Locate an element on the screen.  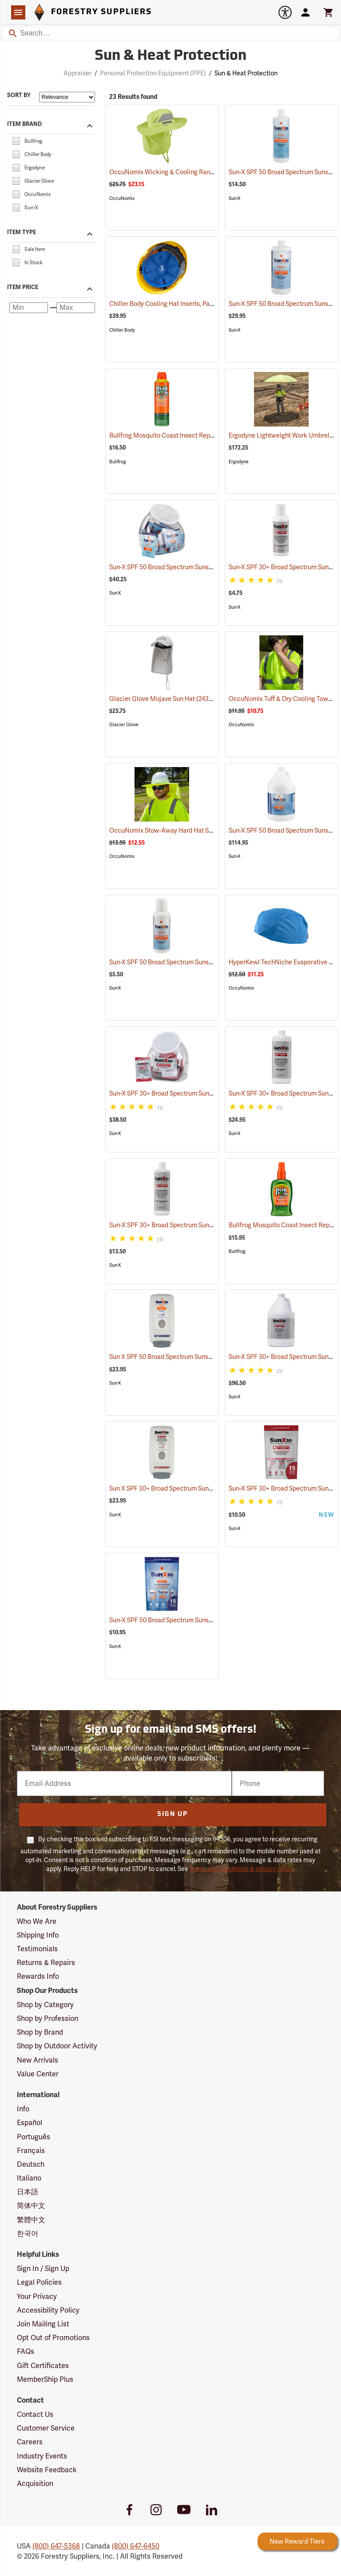
Ergodyne is located at coordinates (239, 462).